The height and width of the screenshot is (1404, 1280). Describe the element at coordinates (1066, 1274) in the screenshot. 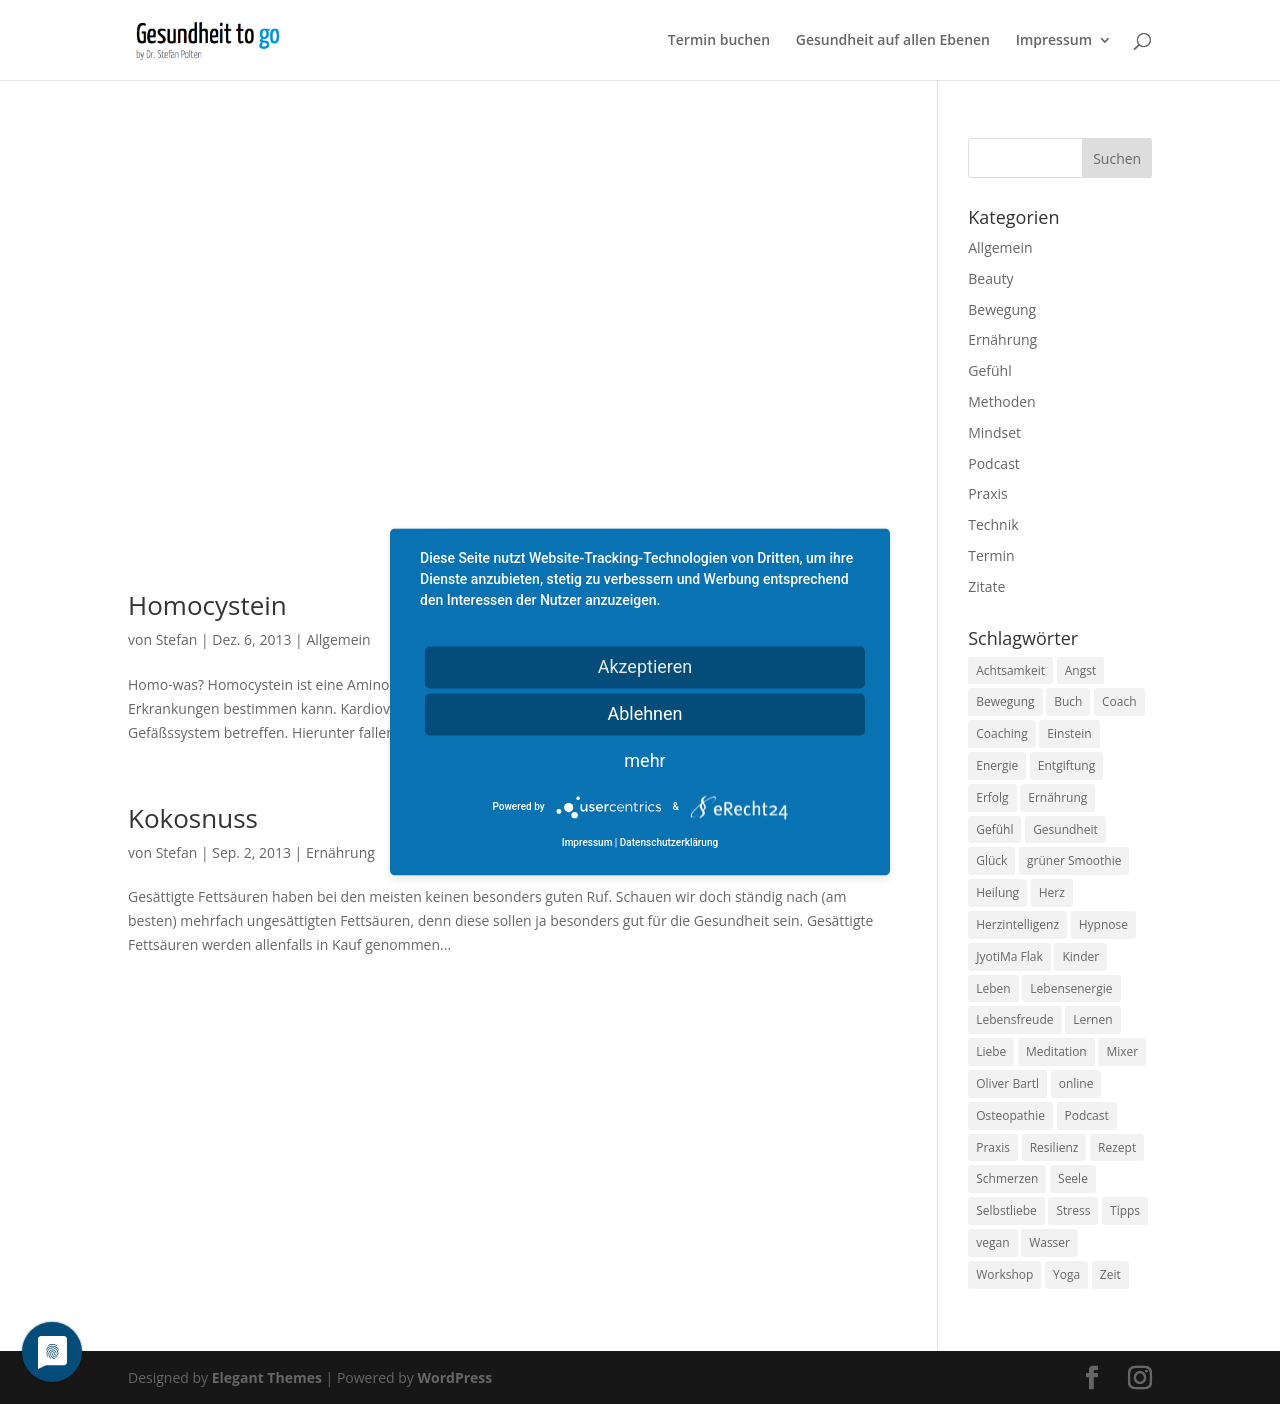

I see `Yoga [Yoga (14 Einträge)]` at that location.